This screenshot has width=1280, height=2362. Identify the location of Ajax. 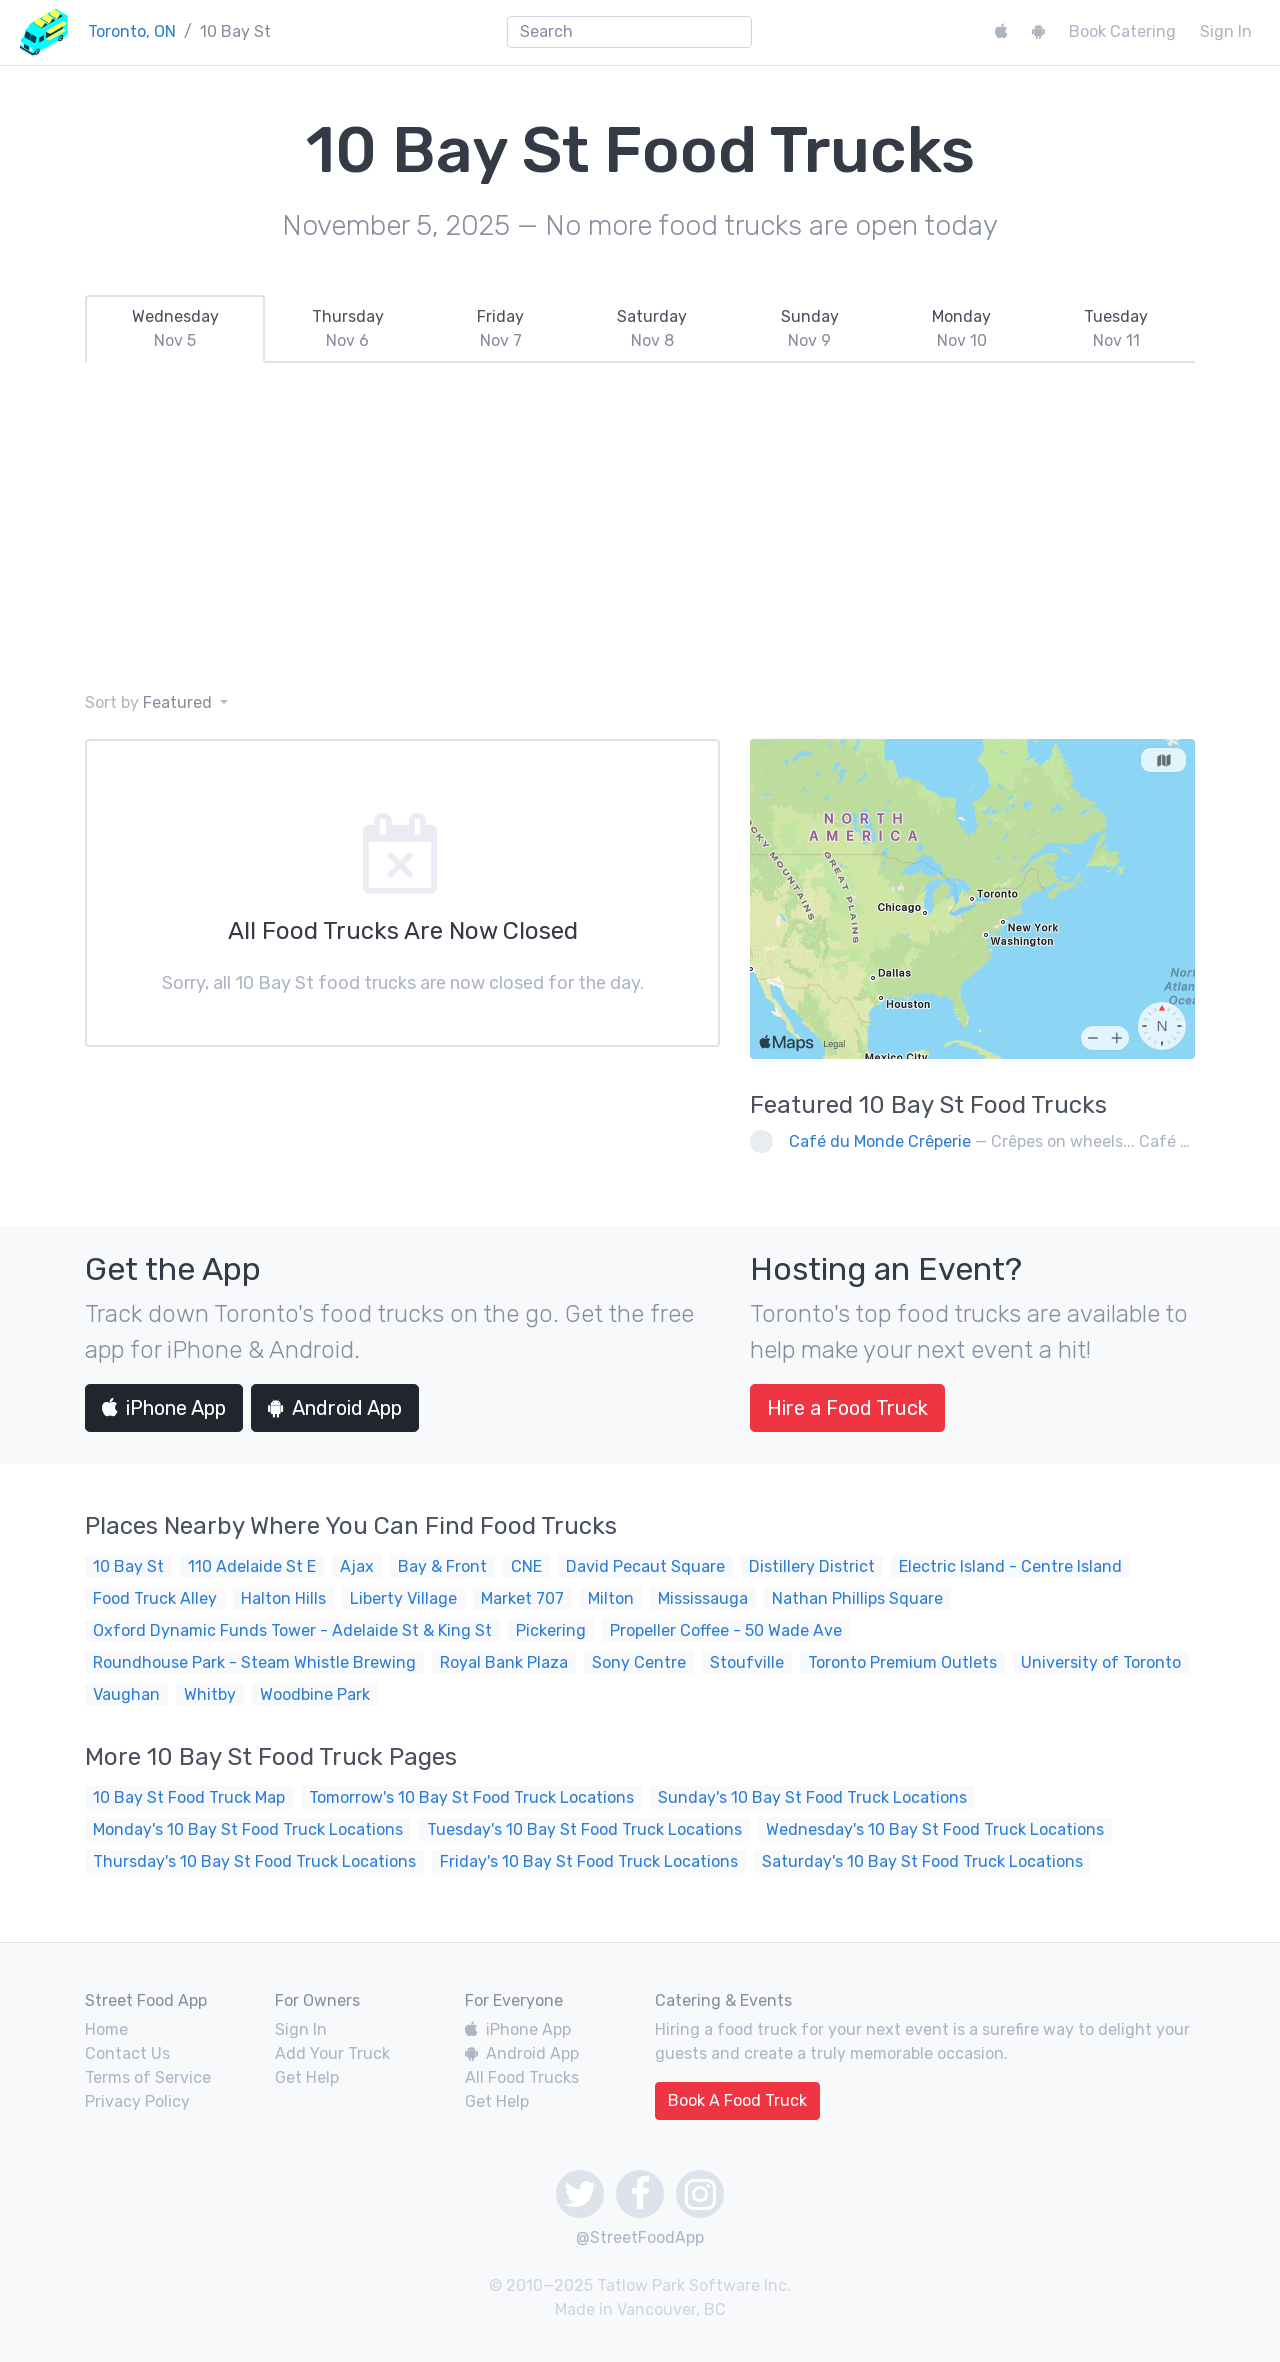
(357, 1566).